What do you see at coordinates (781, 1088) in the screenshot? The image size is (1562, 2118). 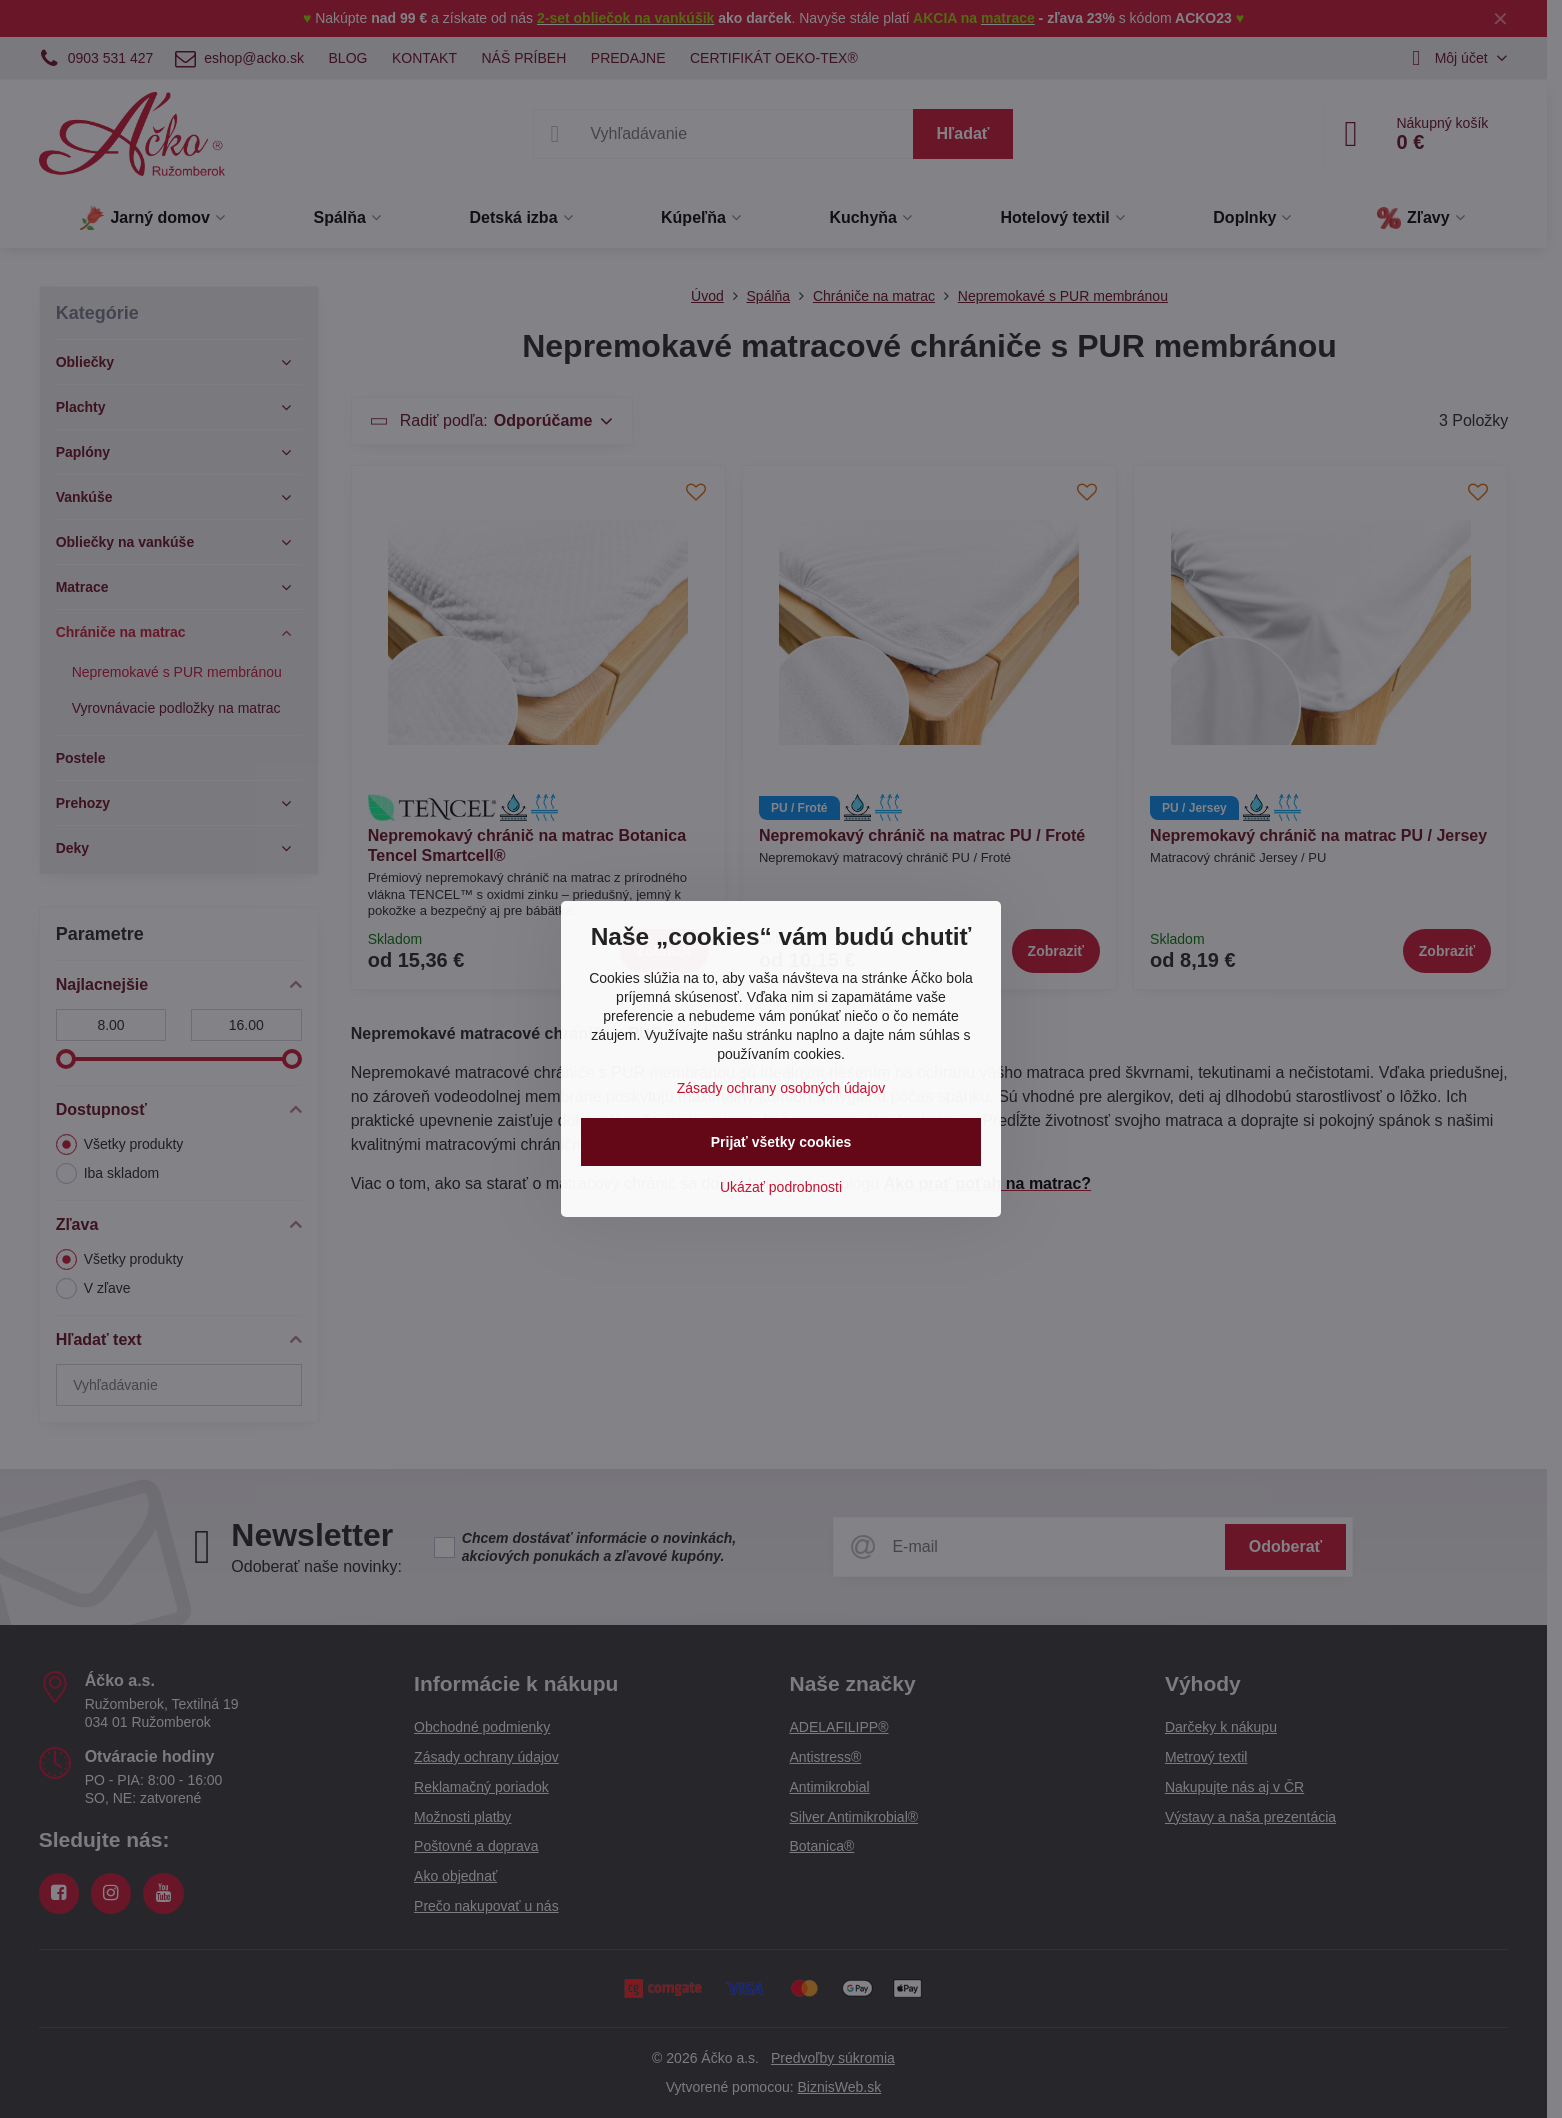 I see `Zásady ochrany osobných údajov` at bounding box center [781, 1088].